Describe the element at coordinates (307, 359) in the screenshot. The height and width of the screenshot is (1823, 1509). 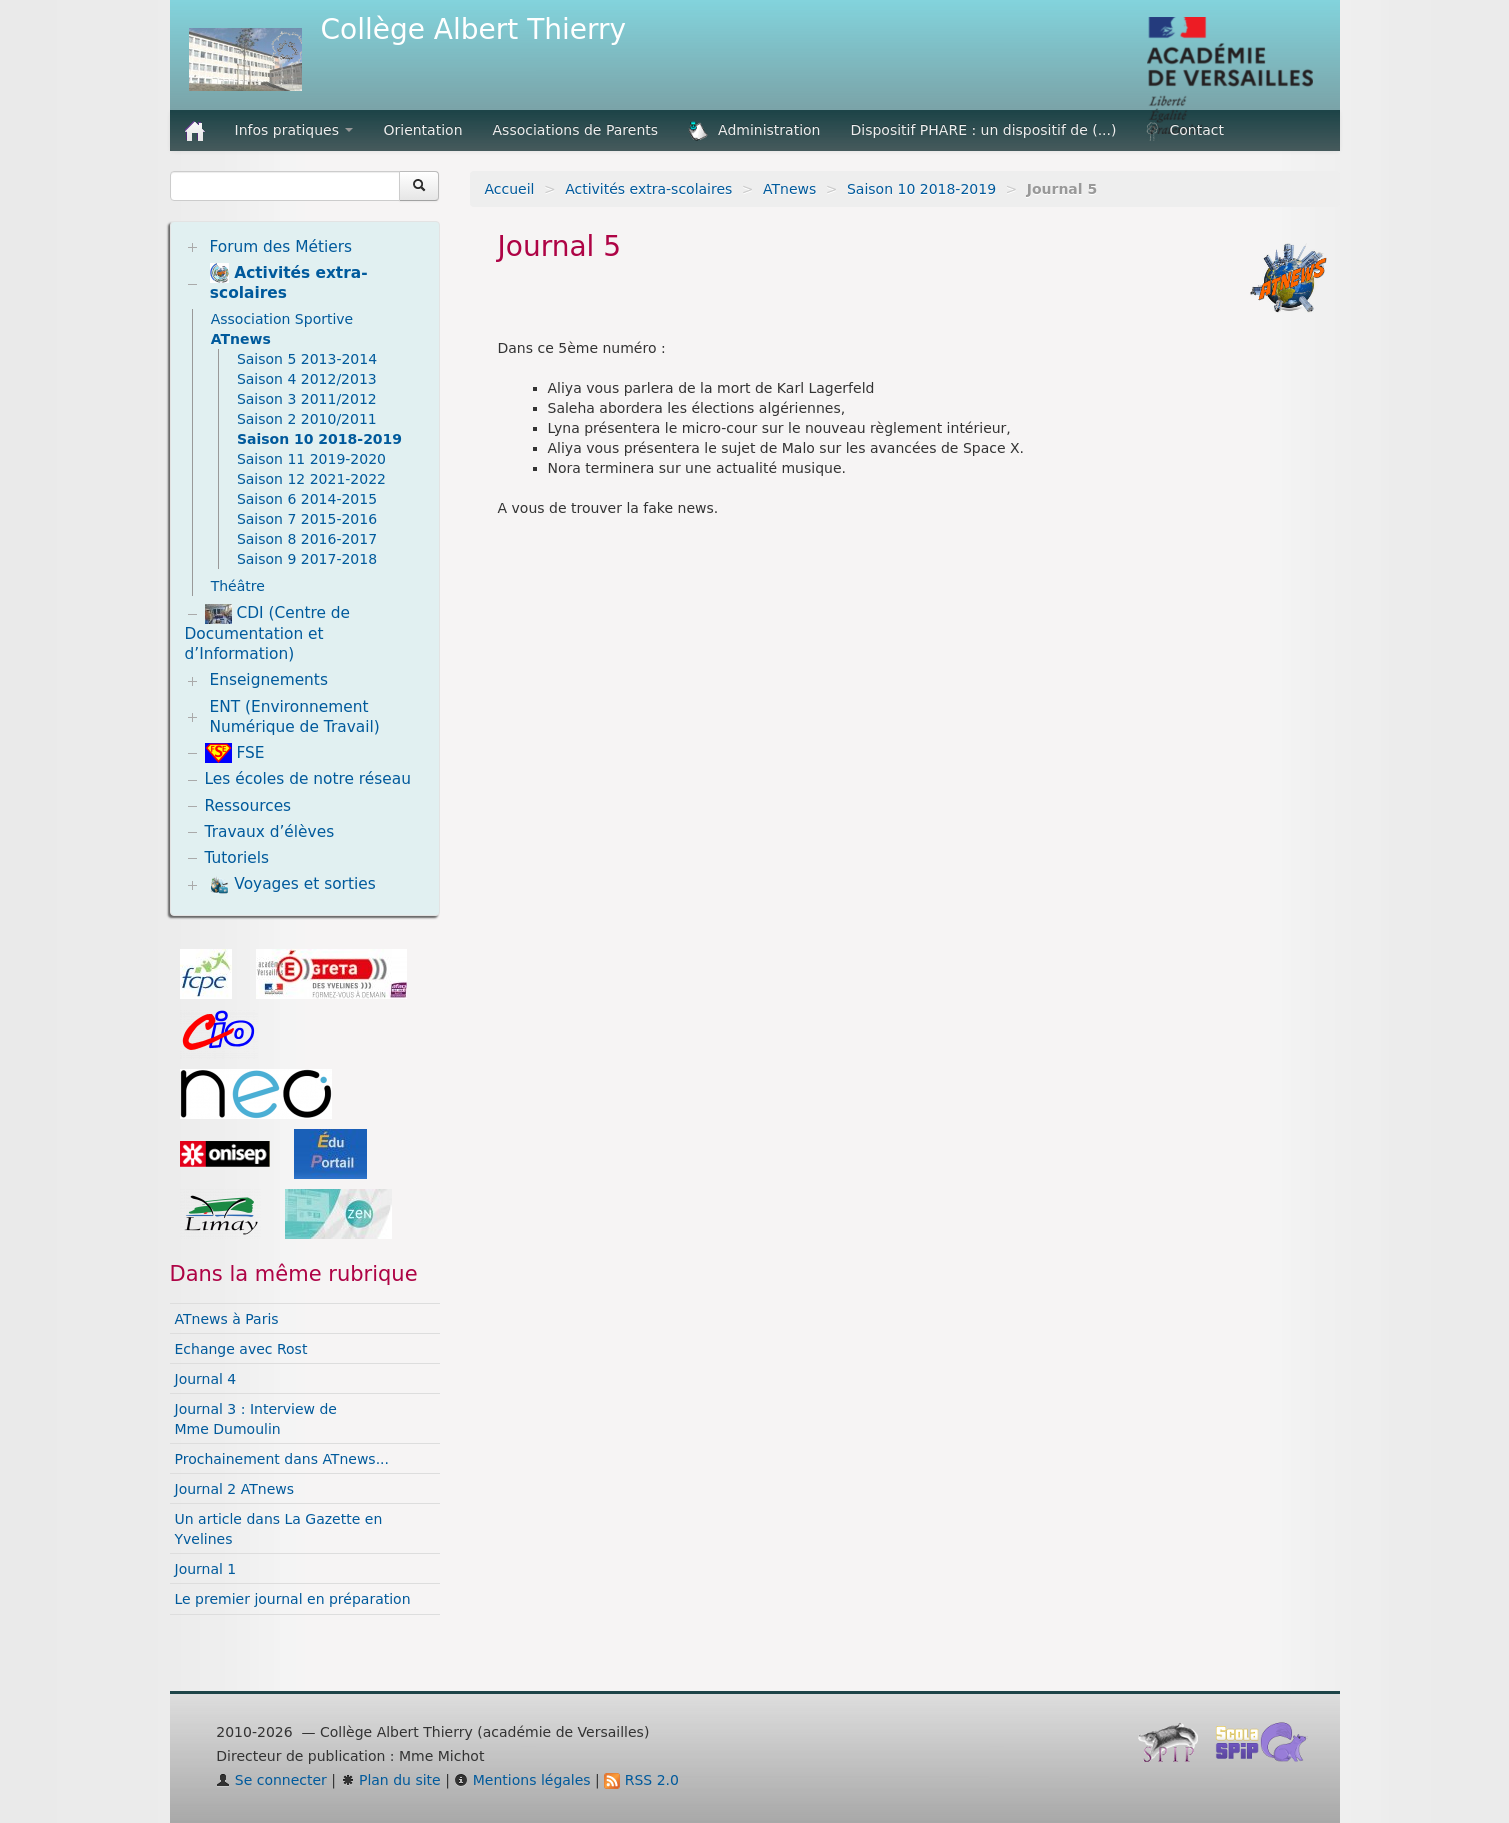
I see `Saison 5 2013-2014` at that location.